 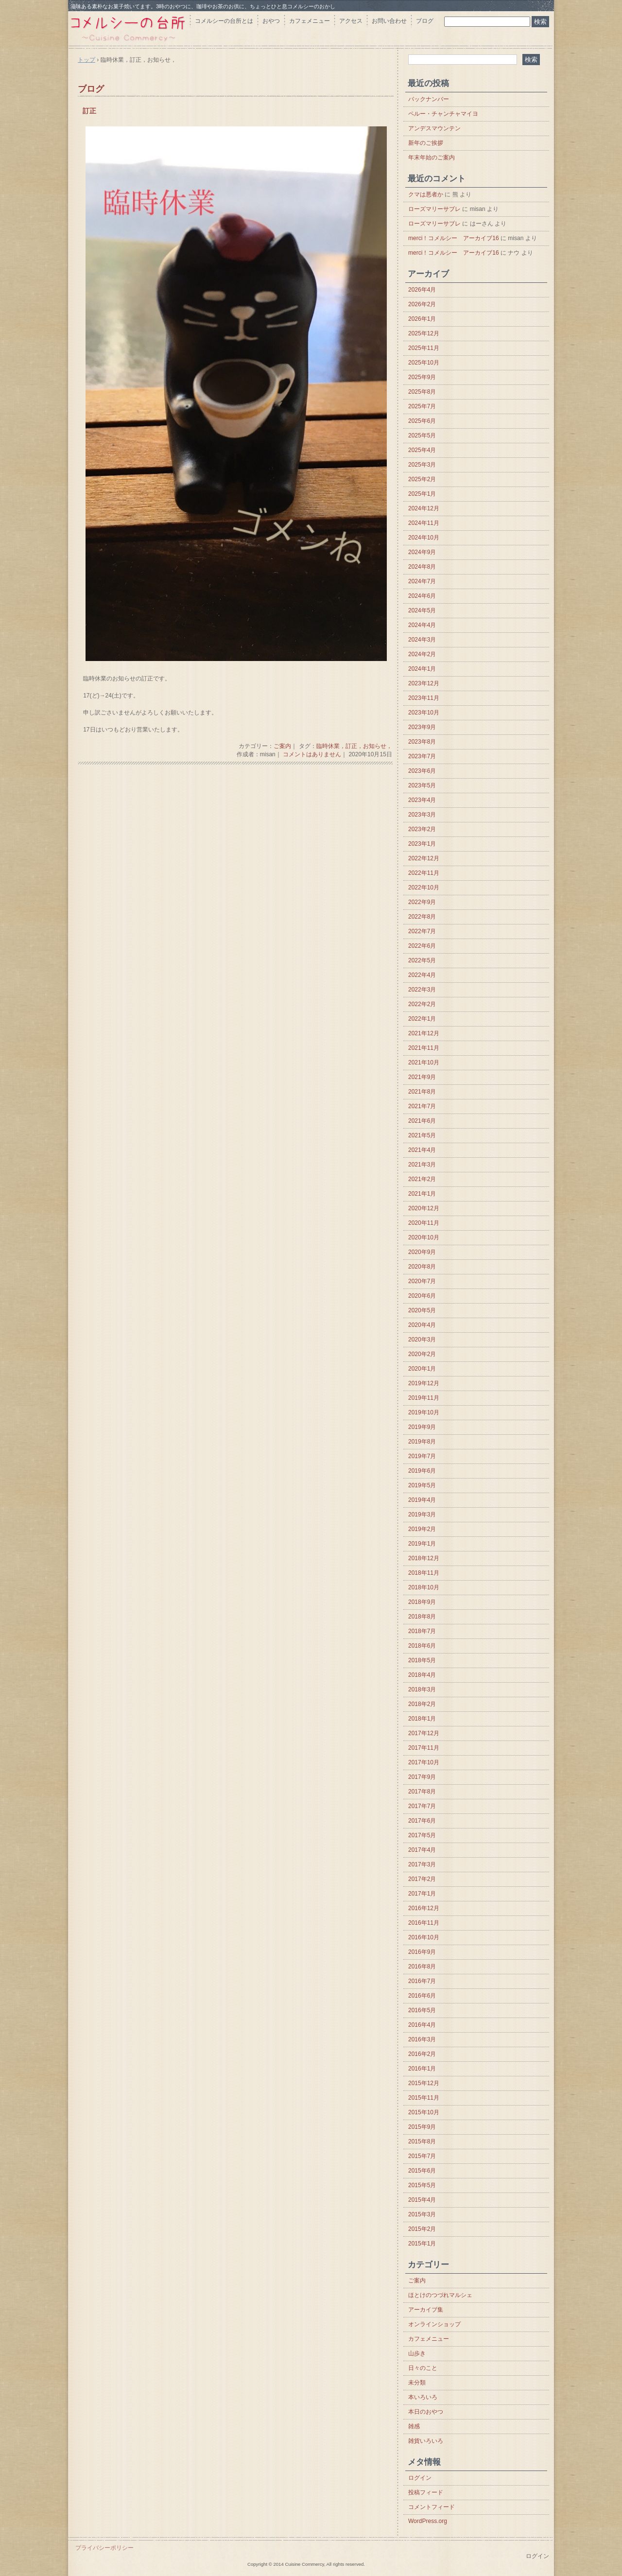 What do you see at coordinates (422, 435) in the screenshot?
I see `2025年5月` at bounding box center [422, 435].